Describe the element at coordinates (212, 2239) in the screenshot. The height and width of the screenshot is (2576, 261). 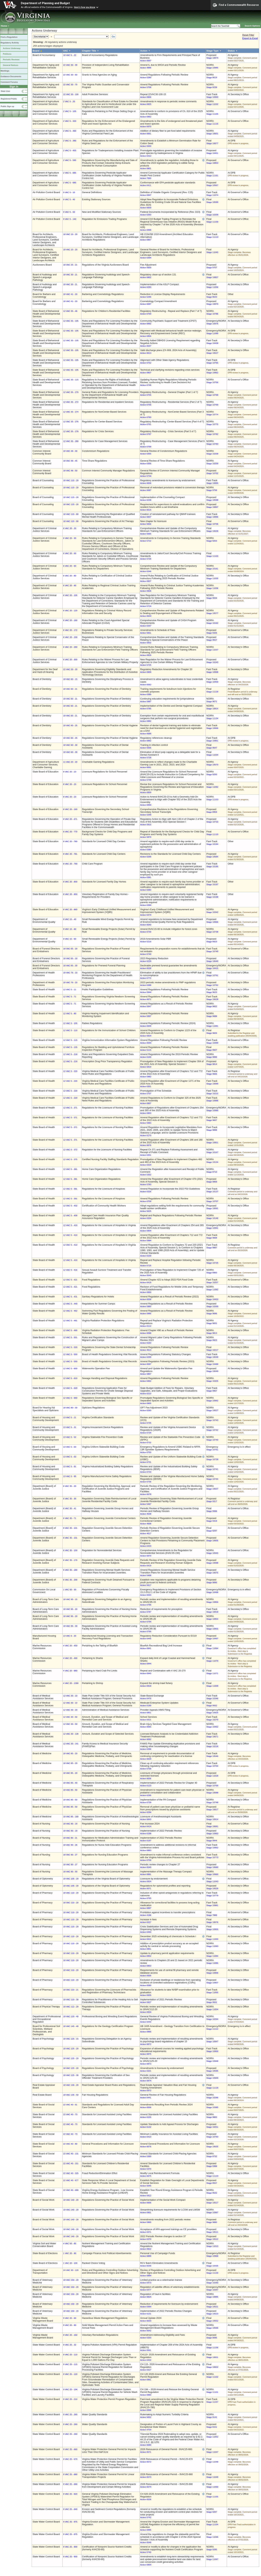
I see `Stage 10512` at that location.